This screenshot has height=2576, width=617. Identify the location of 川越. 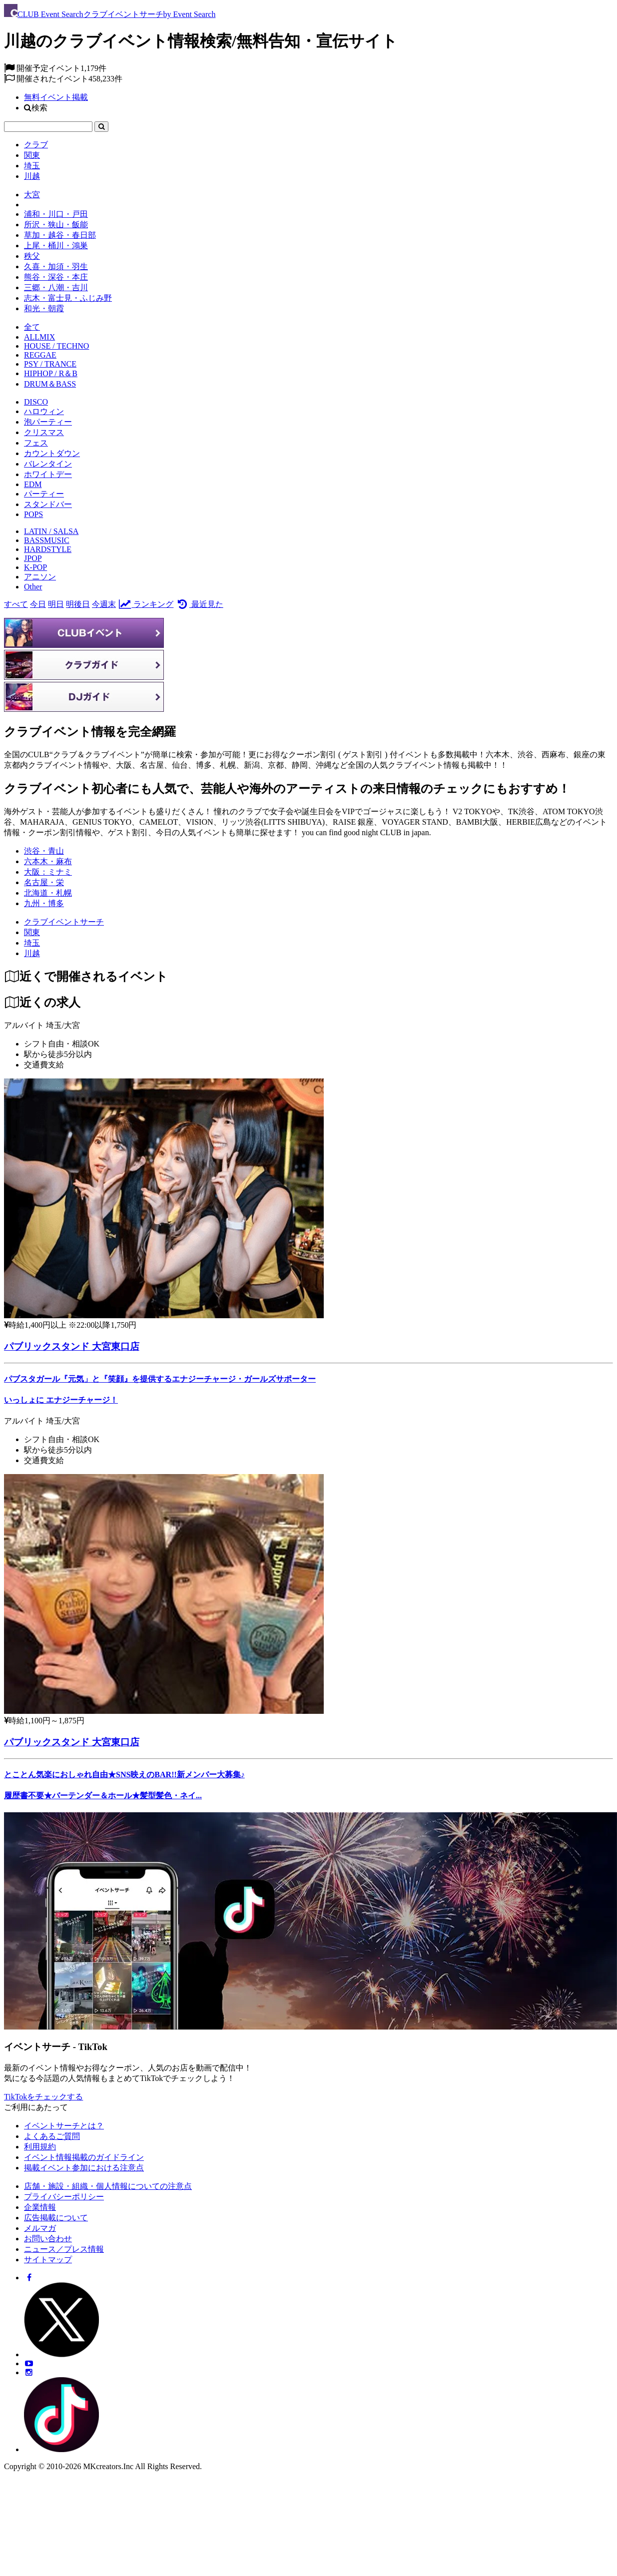
(32, 176).